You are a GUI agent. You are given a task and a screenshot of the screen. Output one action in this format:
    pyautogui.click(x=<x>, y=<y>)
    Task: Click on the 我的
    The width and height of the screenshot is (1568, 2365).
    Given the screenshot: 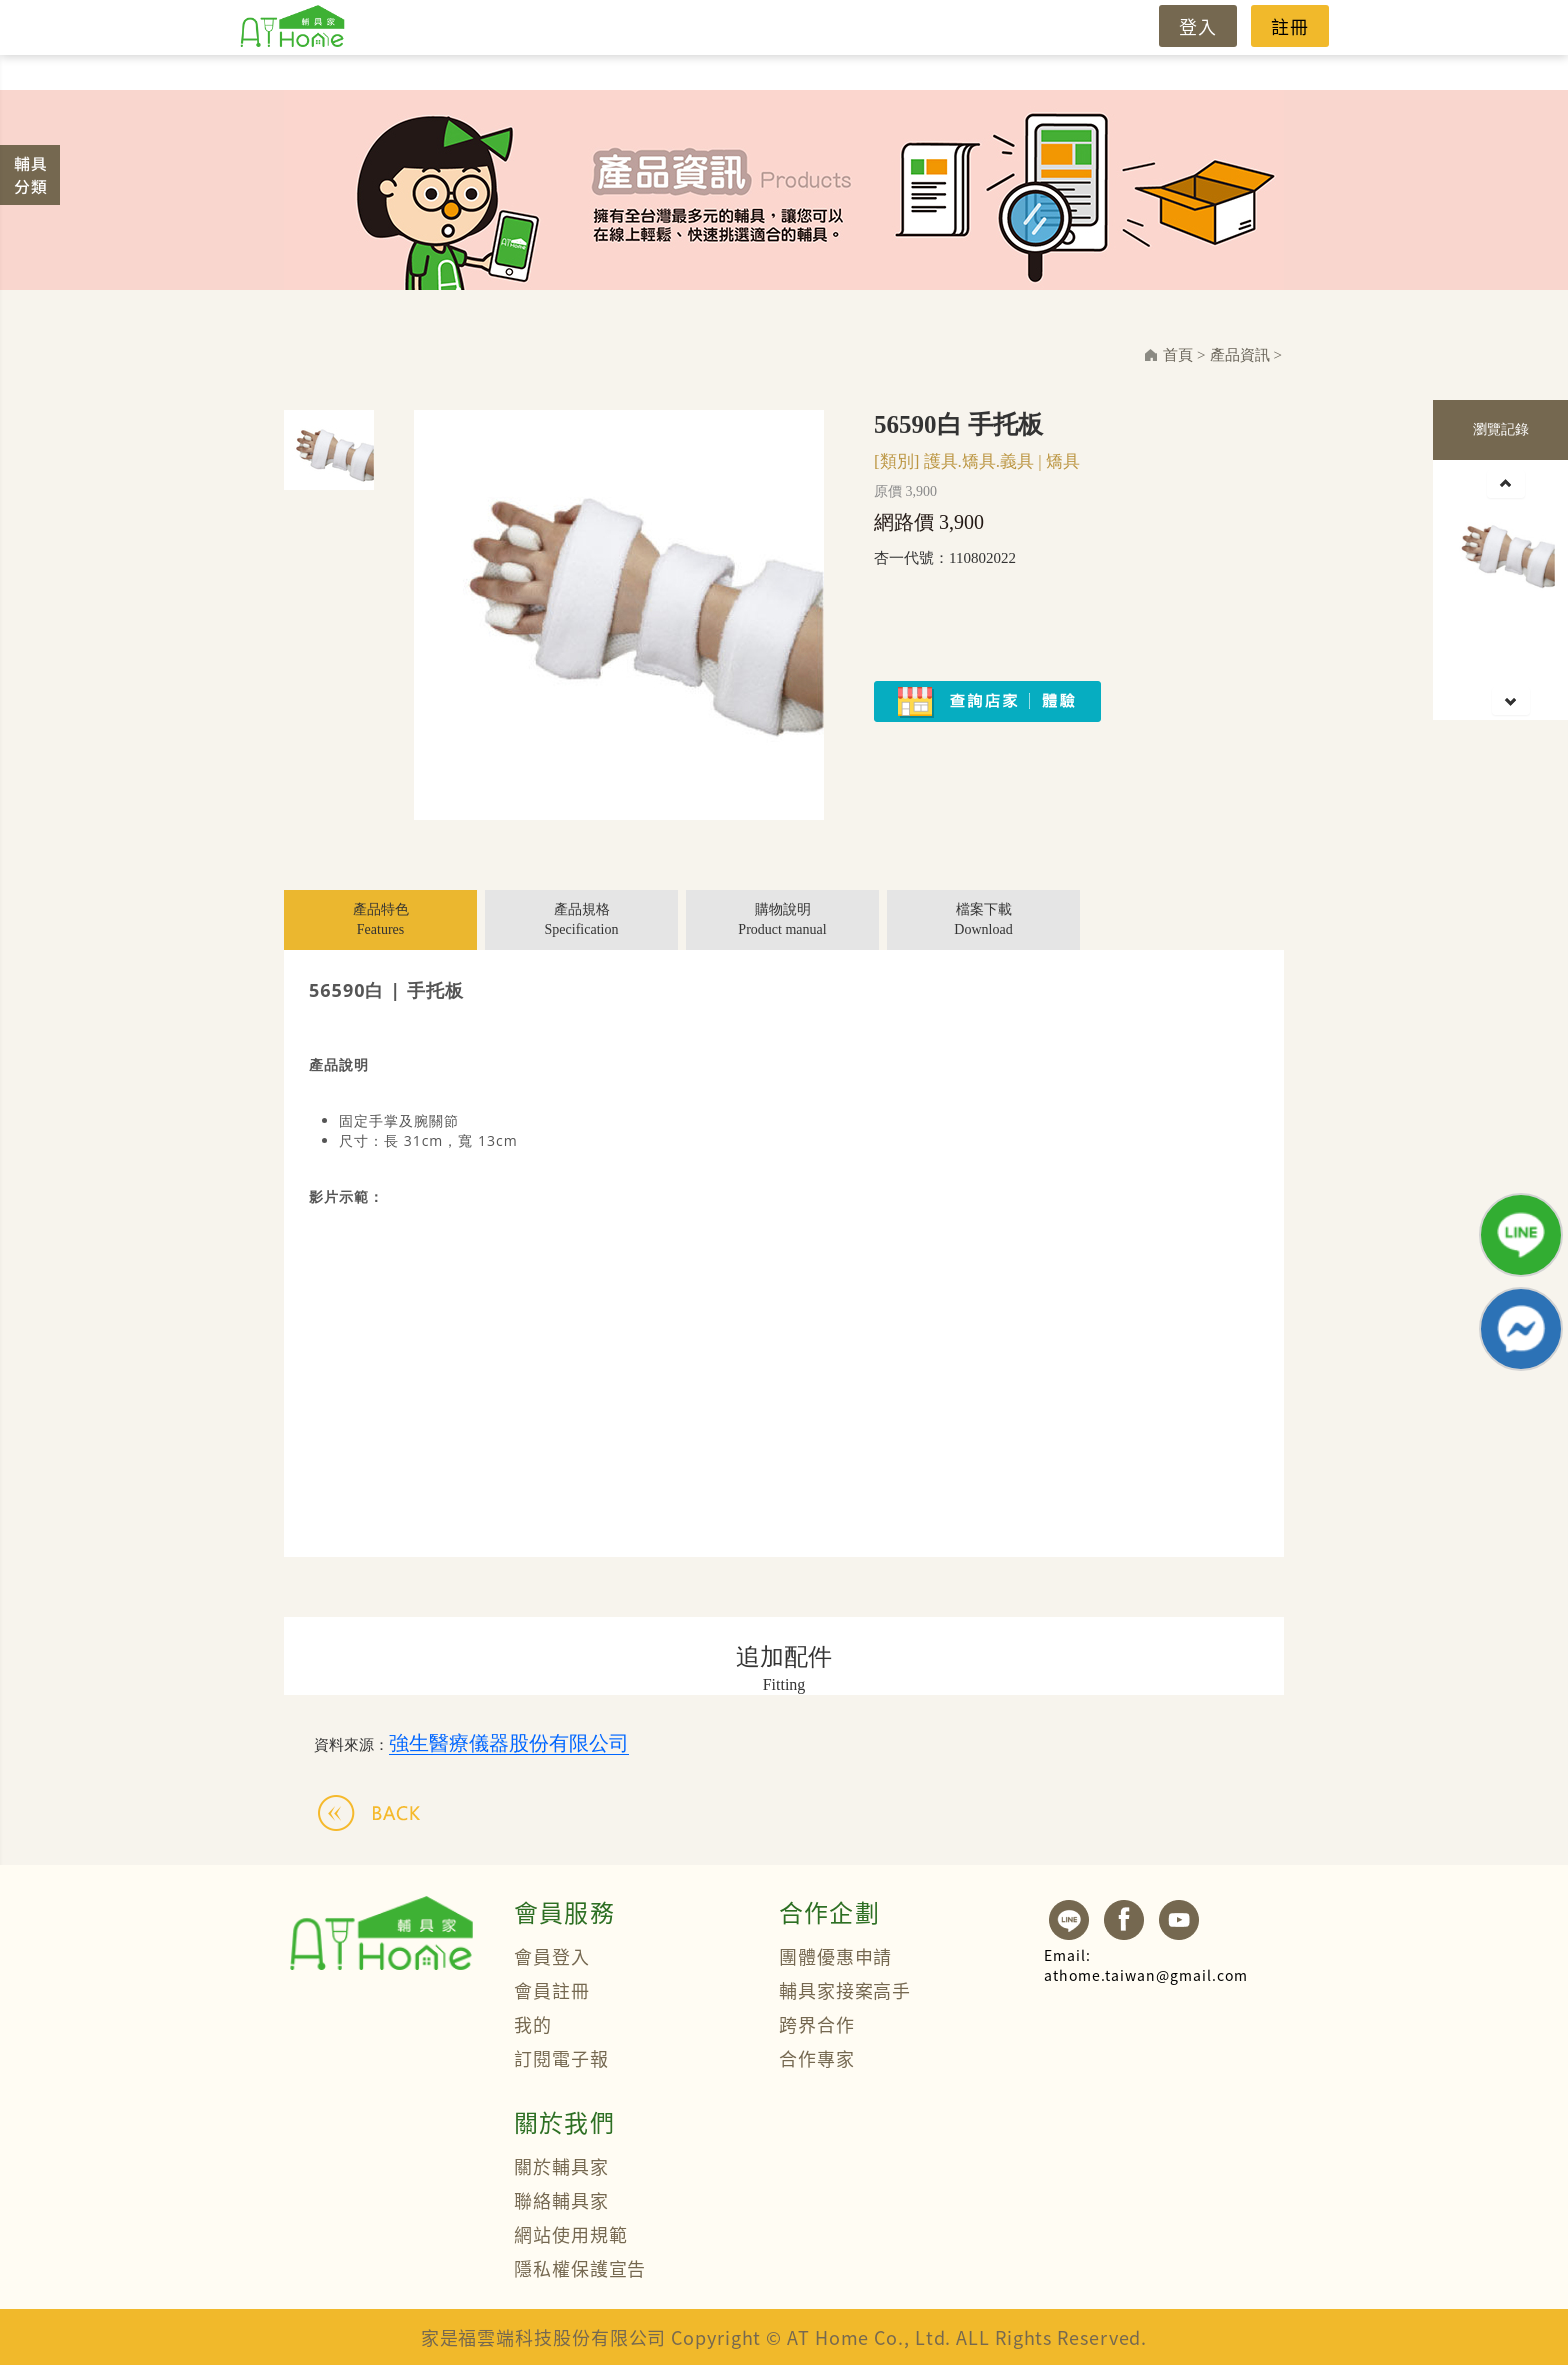 What is the action you would take?
    pyautogui.click(x=533, y=2024)
    